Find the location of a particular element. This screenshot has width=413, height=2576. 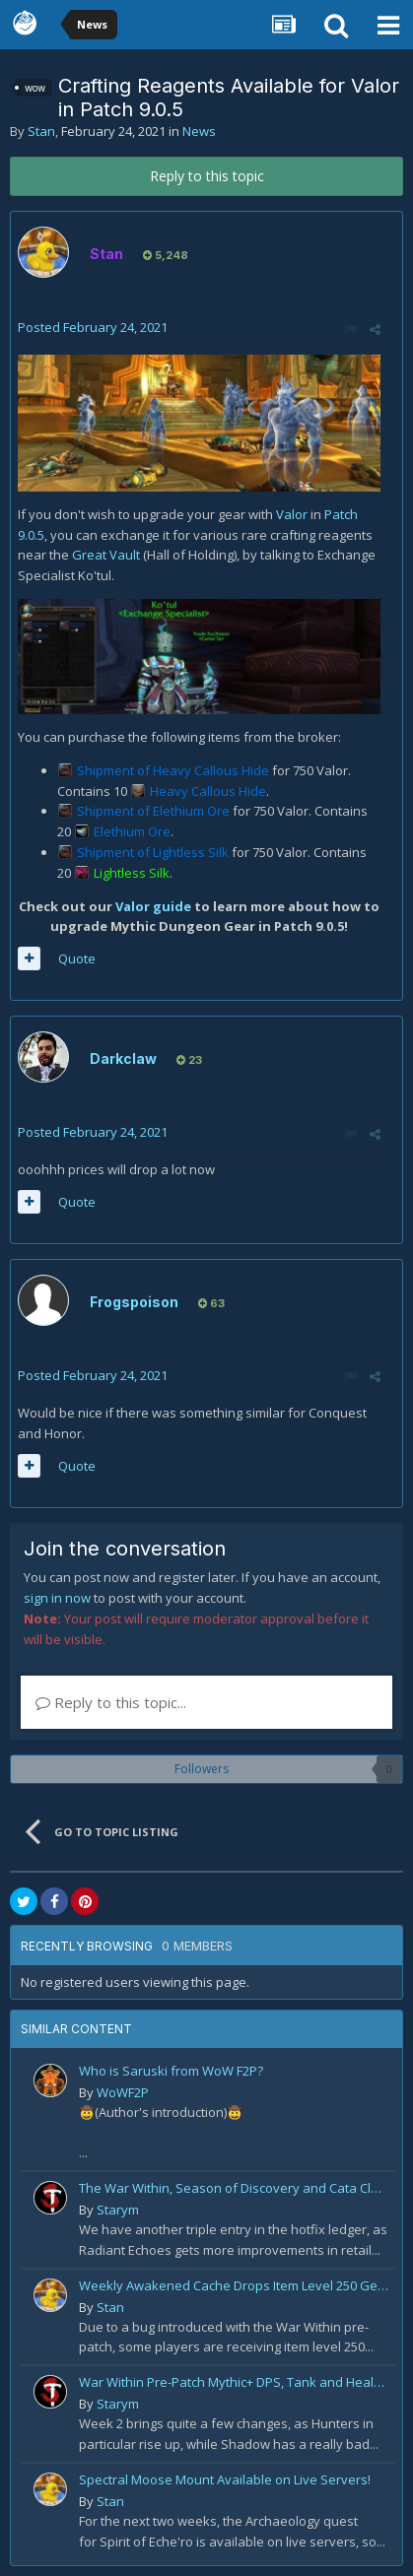

The War Within, Season of Discovery and Cata Classic Hotfixes, August 7th is located at coordinates (233, 2188).